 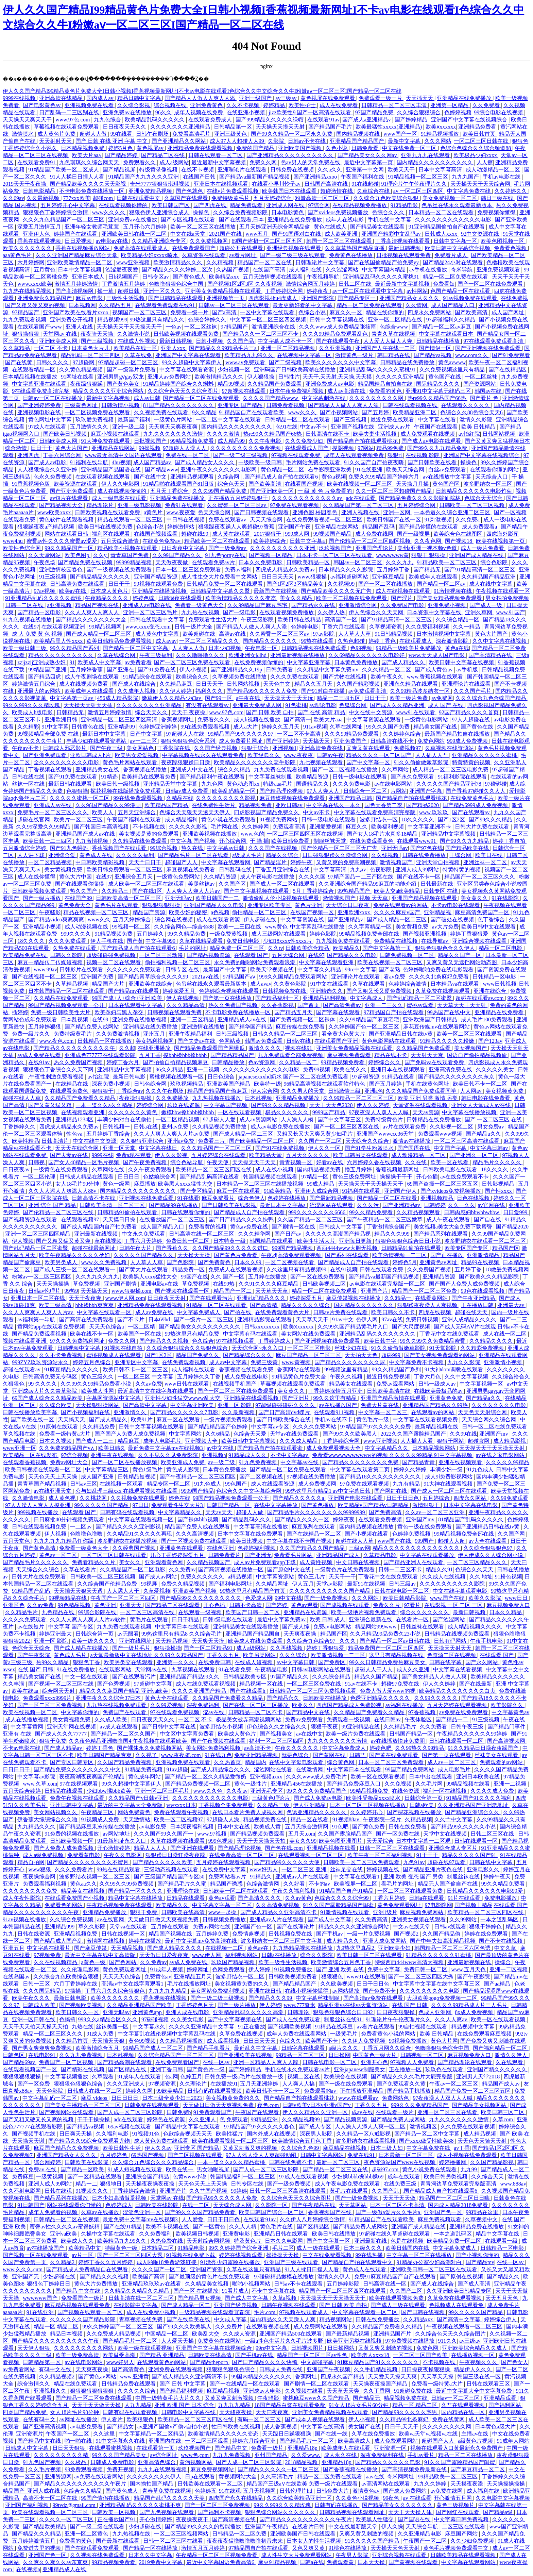 I want to click on 亚洲精品一区二区三区四区高清, so click(x=119, y=719).